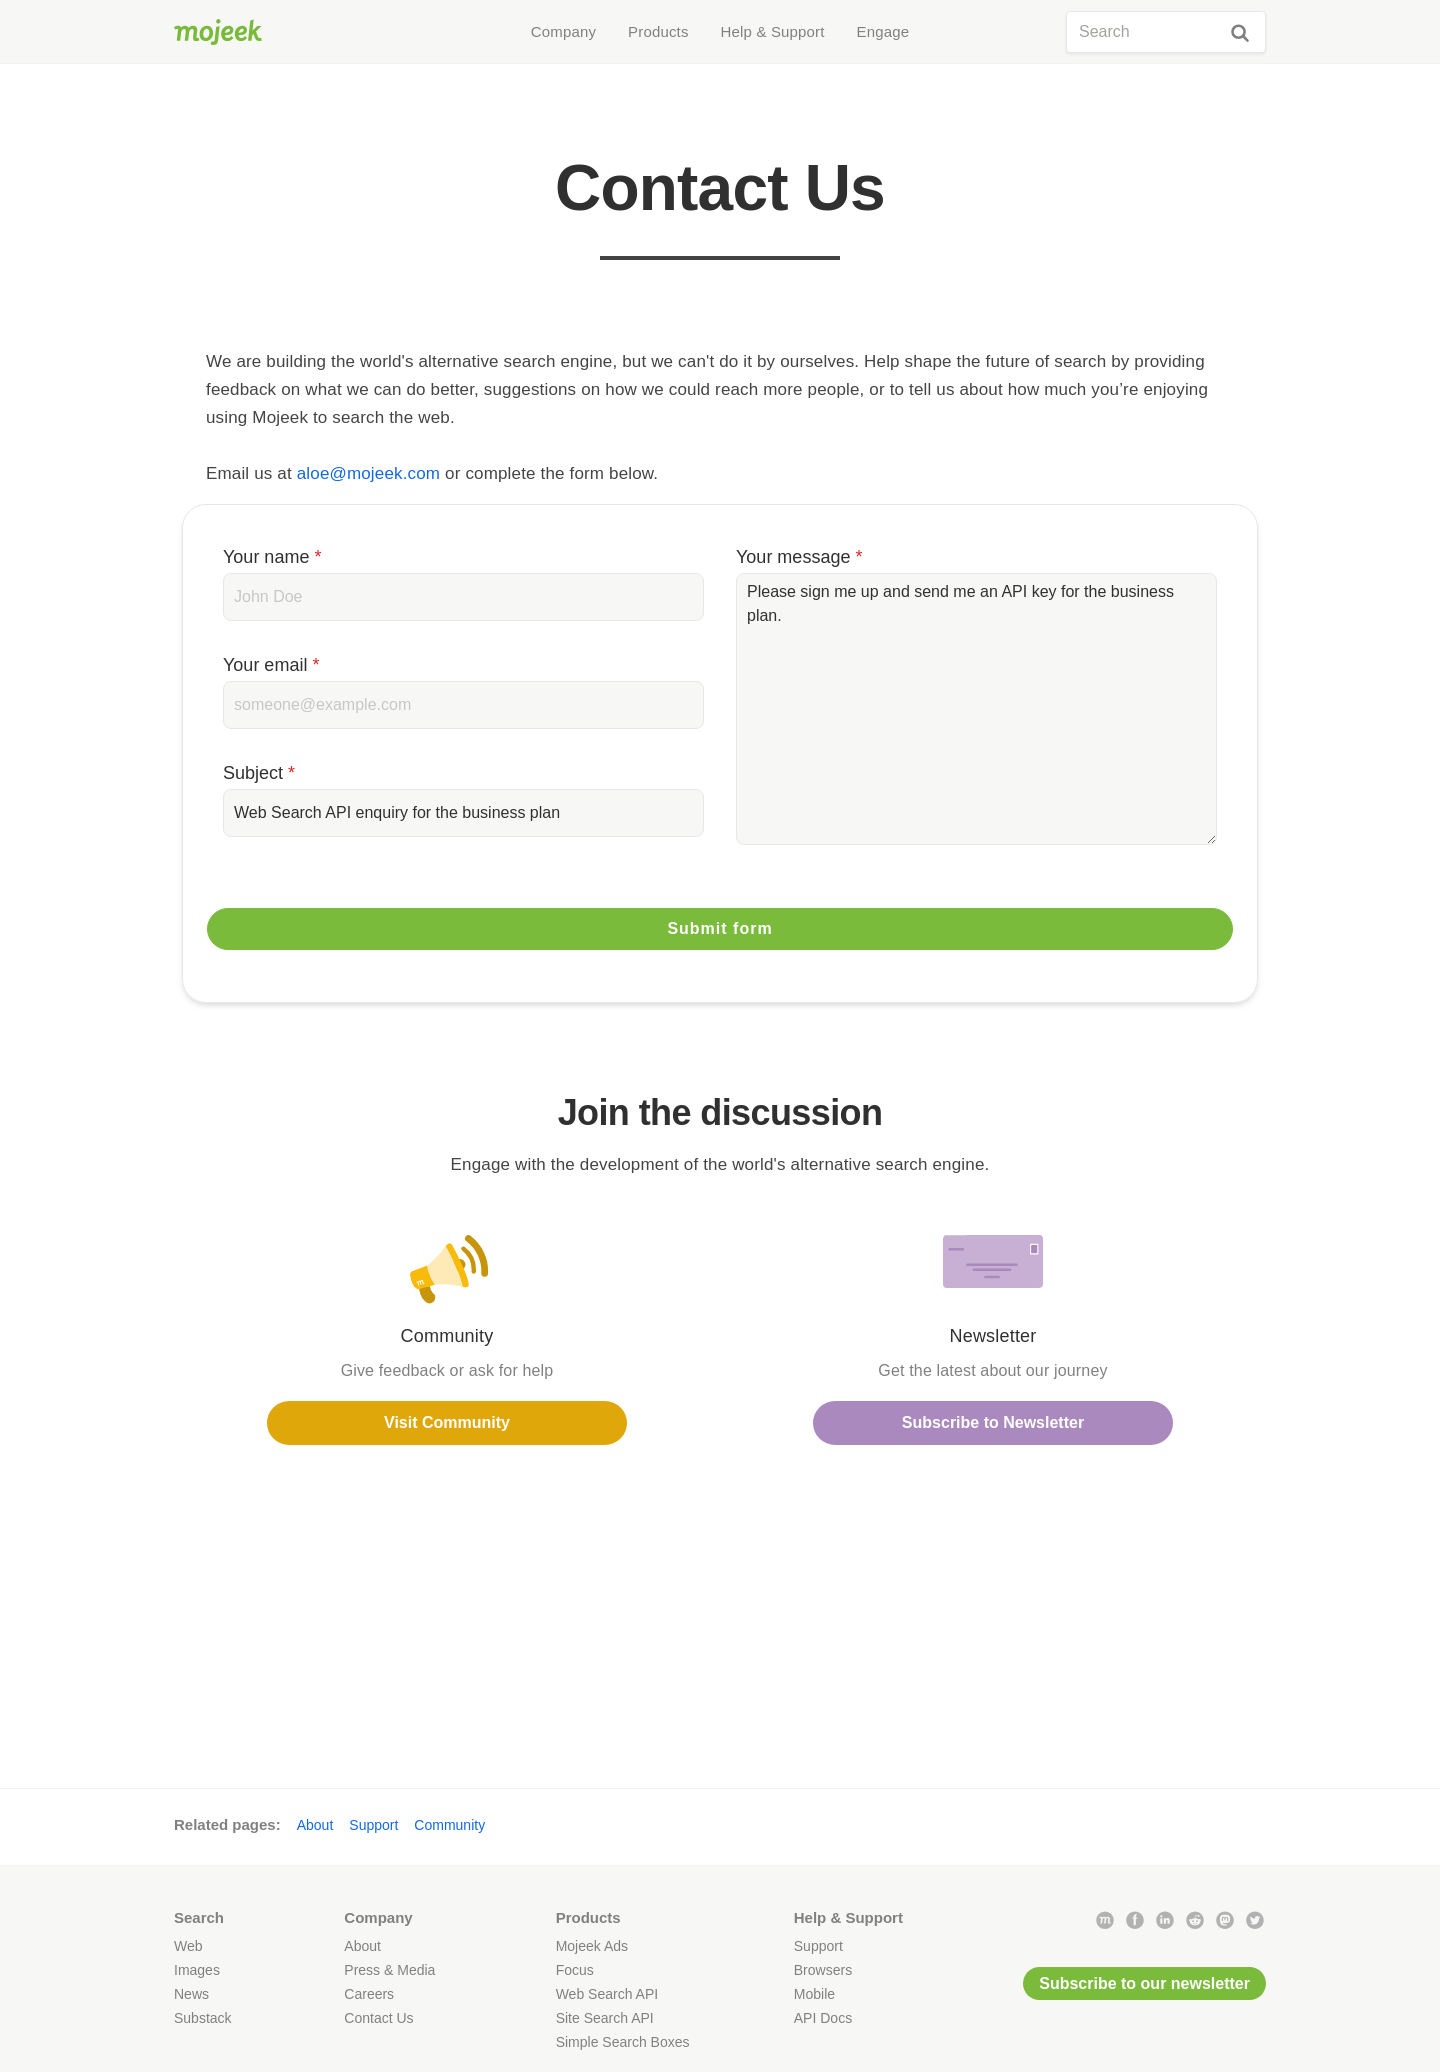  Describe the element at coordinates (259, 773) in the screenshot. I see `Subject` at that location.